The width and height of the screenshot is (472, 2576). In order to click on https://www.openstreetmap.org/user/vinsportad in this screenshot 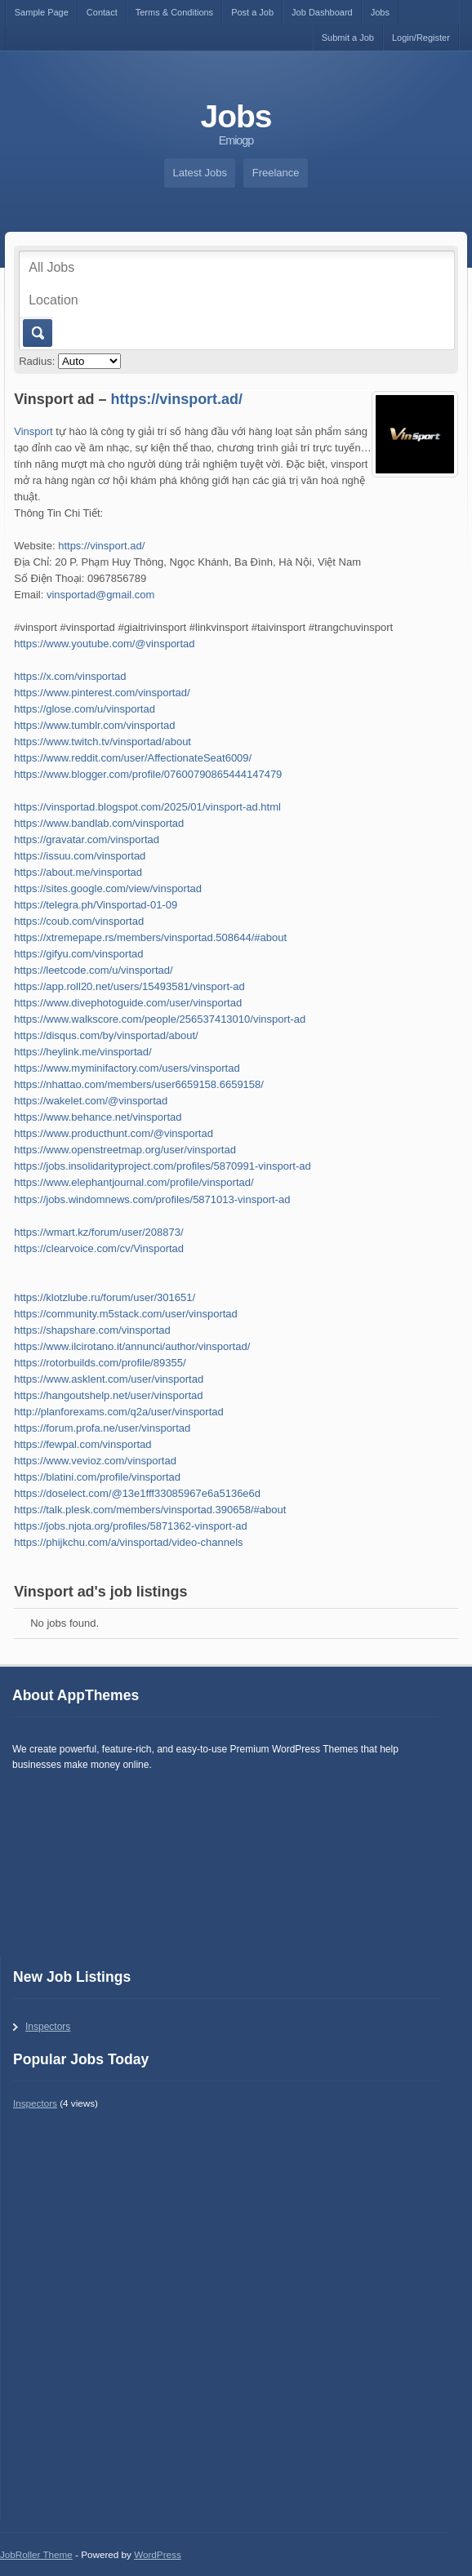, I will do `click(125, 1150)`.